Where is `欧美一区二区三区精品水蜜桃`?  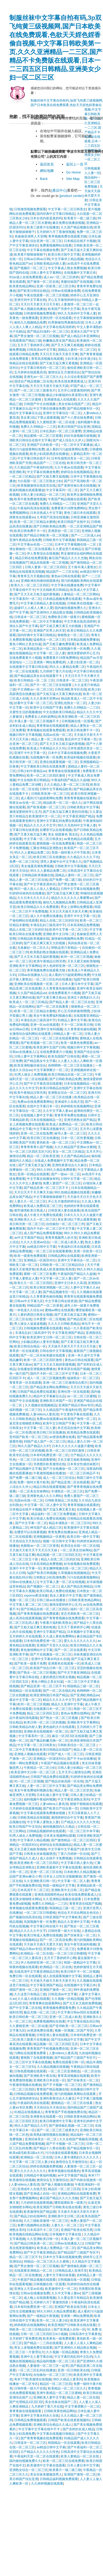 欧美一区二区三区精品水蜜桃 is located at coordinates (35, 522).